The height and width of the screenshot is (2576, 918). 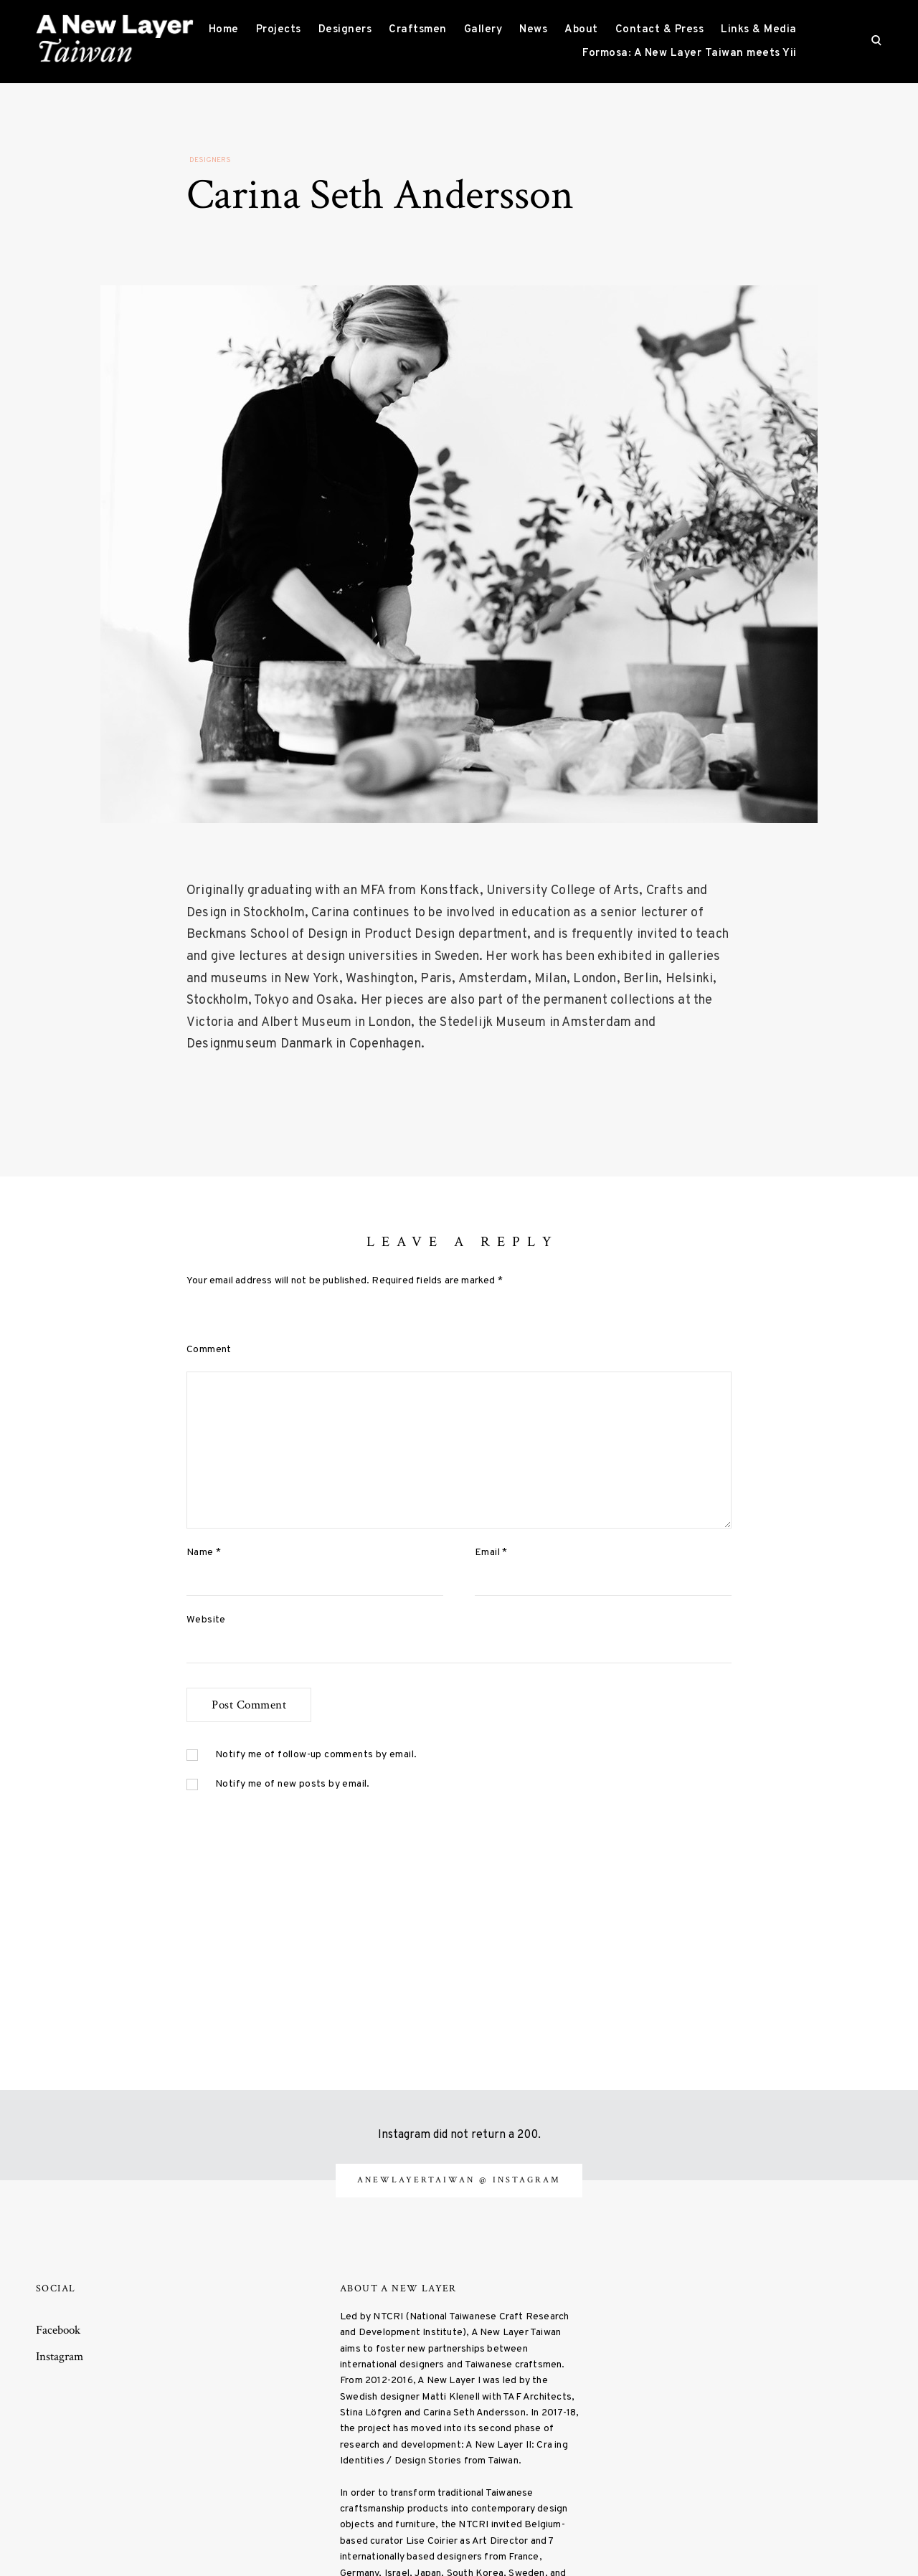 What do you see at coordinates (581, 30) in the screenshot?
I see `About` at bounding box center [581, 30].